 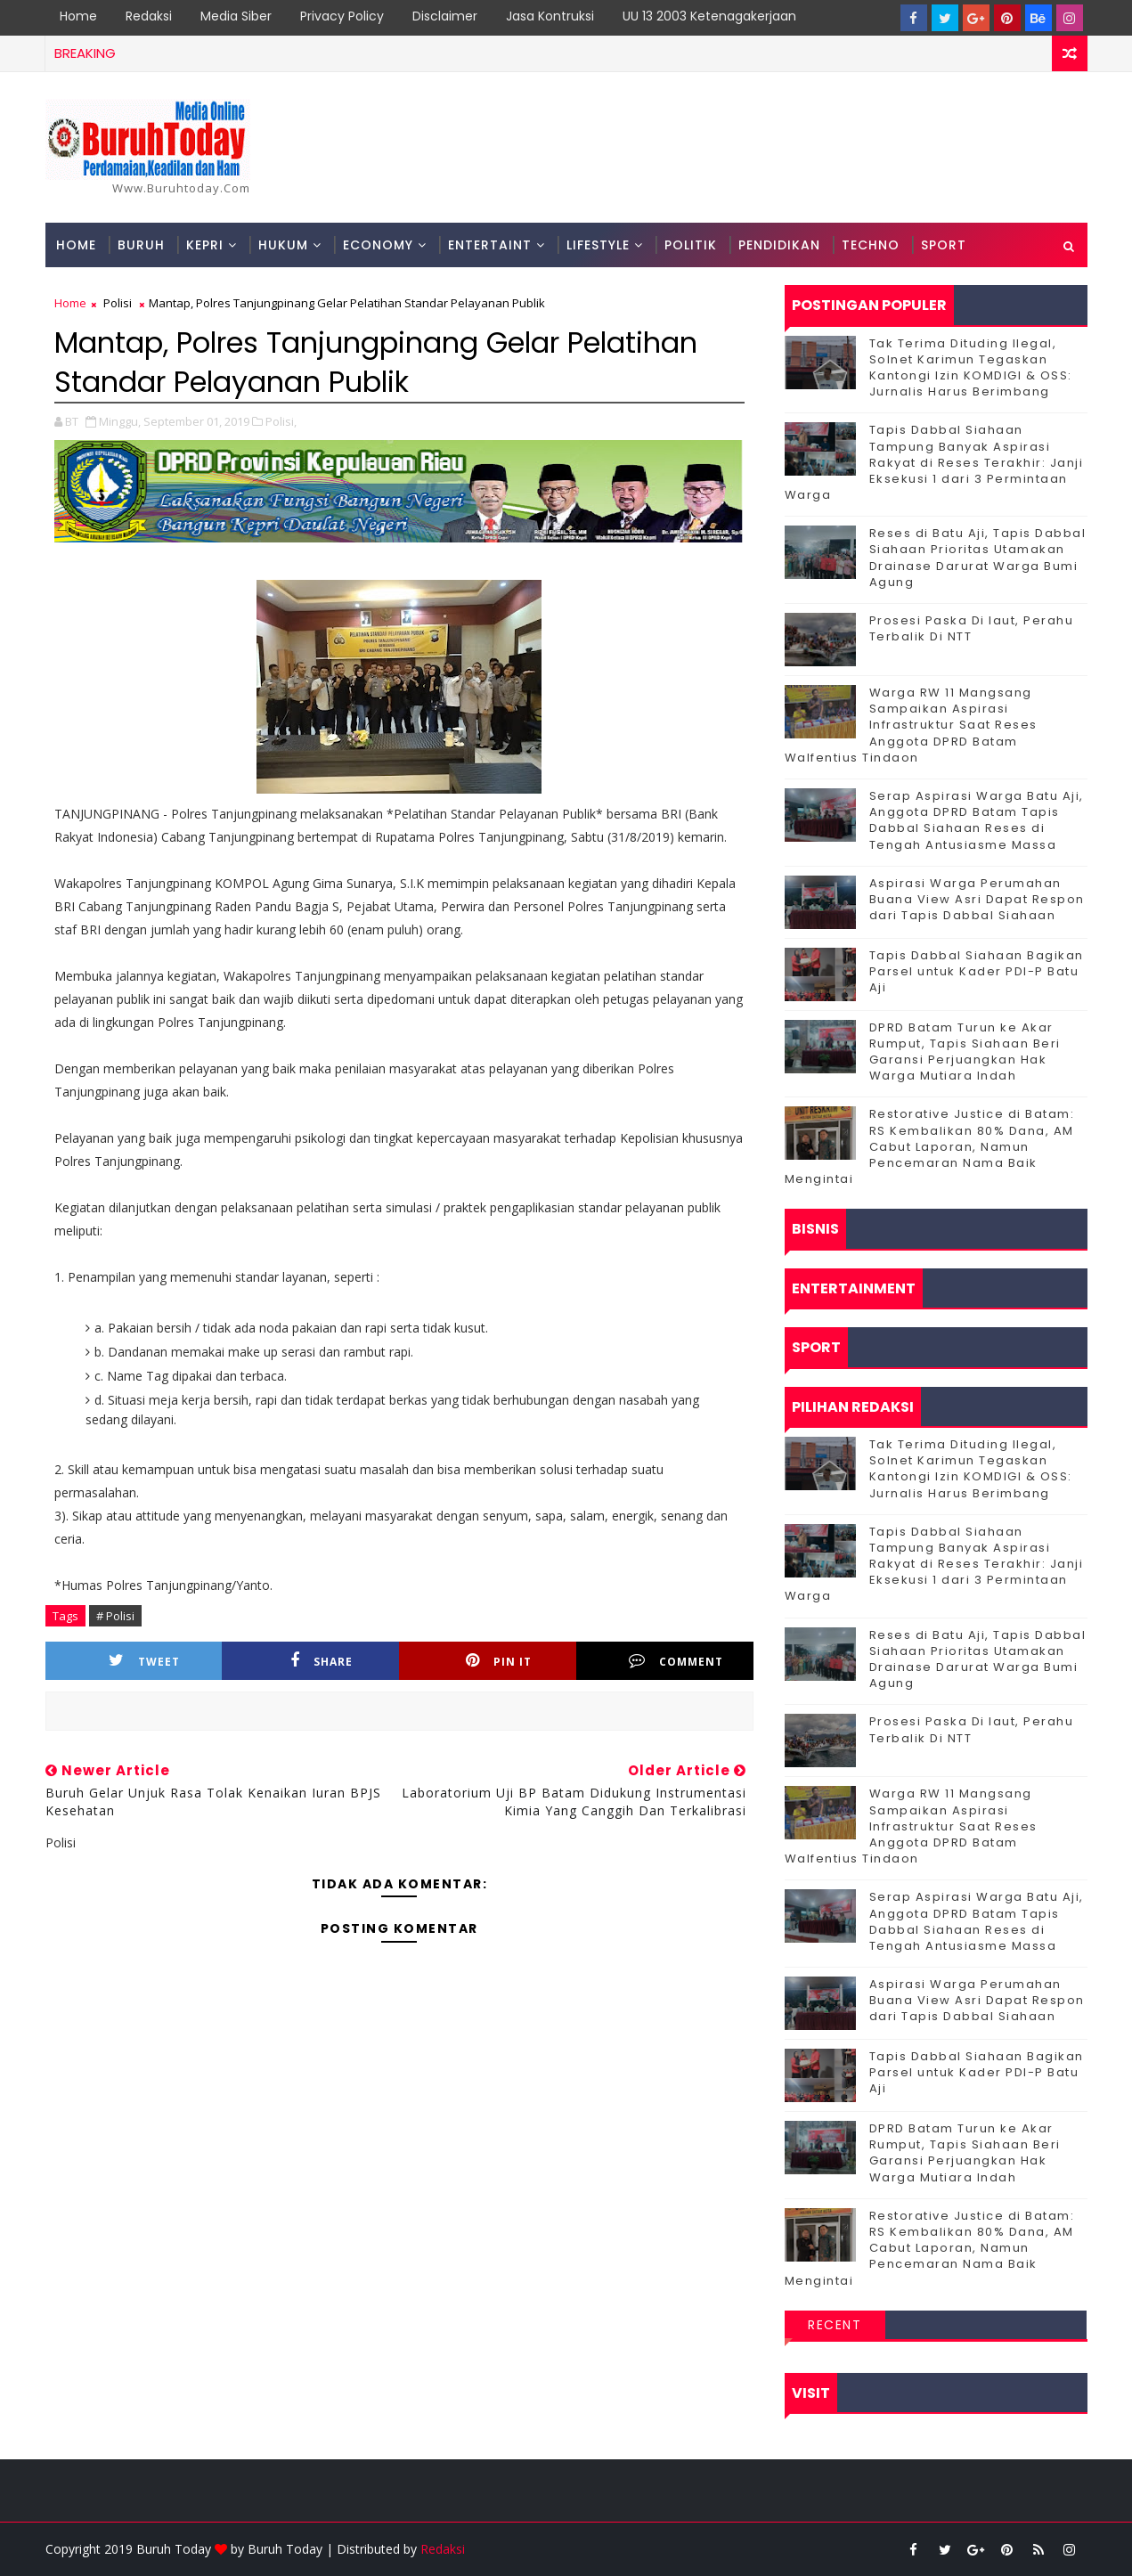 I want to click on Lifestyle, so click(x=598, y=245).